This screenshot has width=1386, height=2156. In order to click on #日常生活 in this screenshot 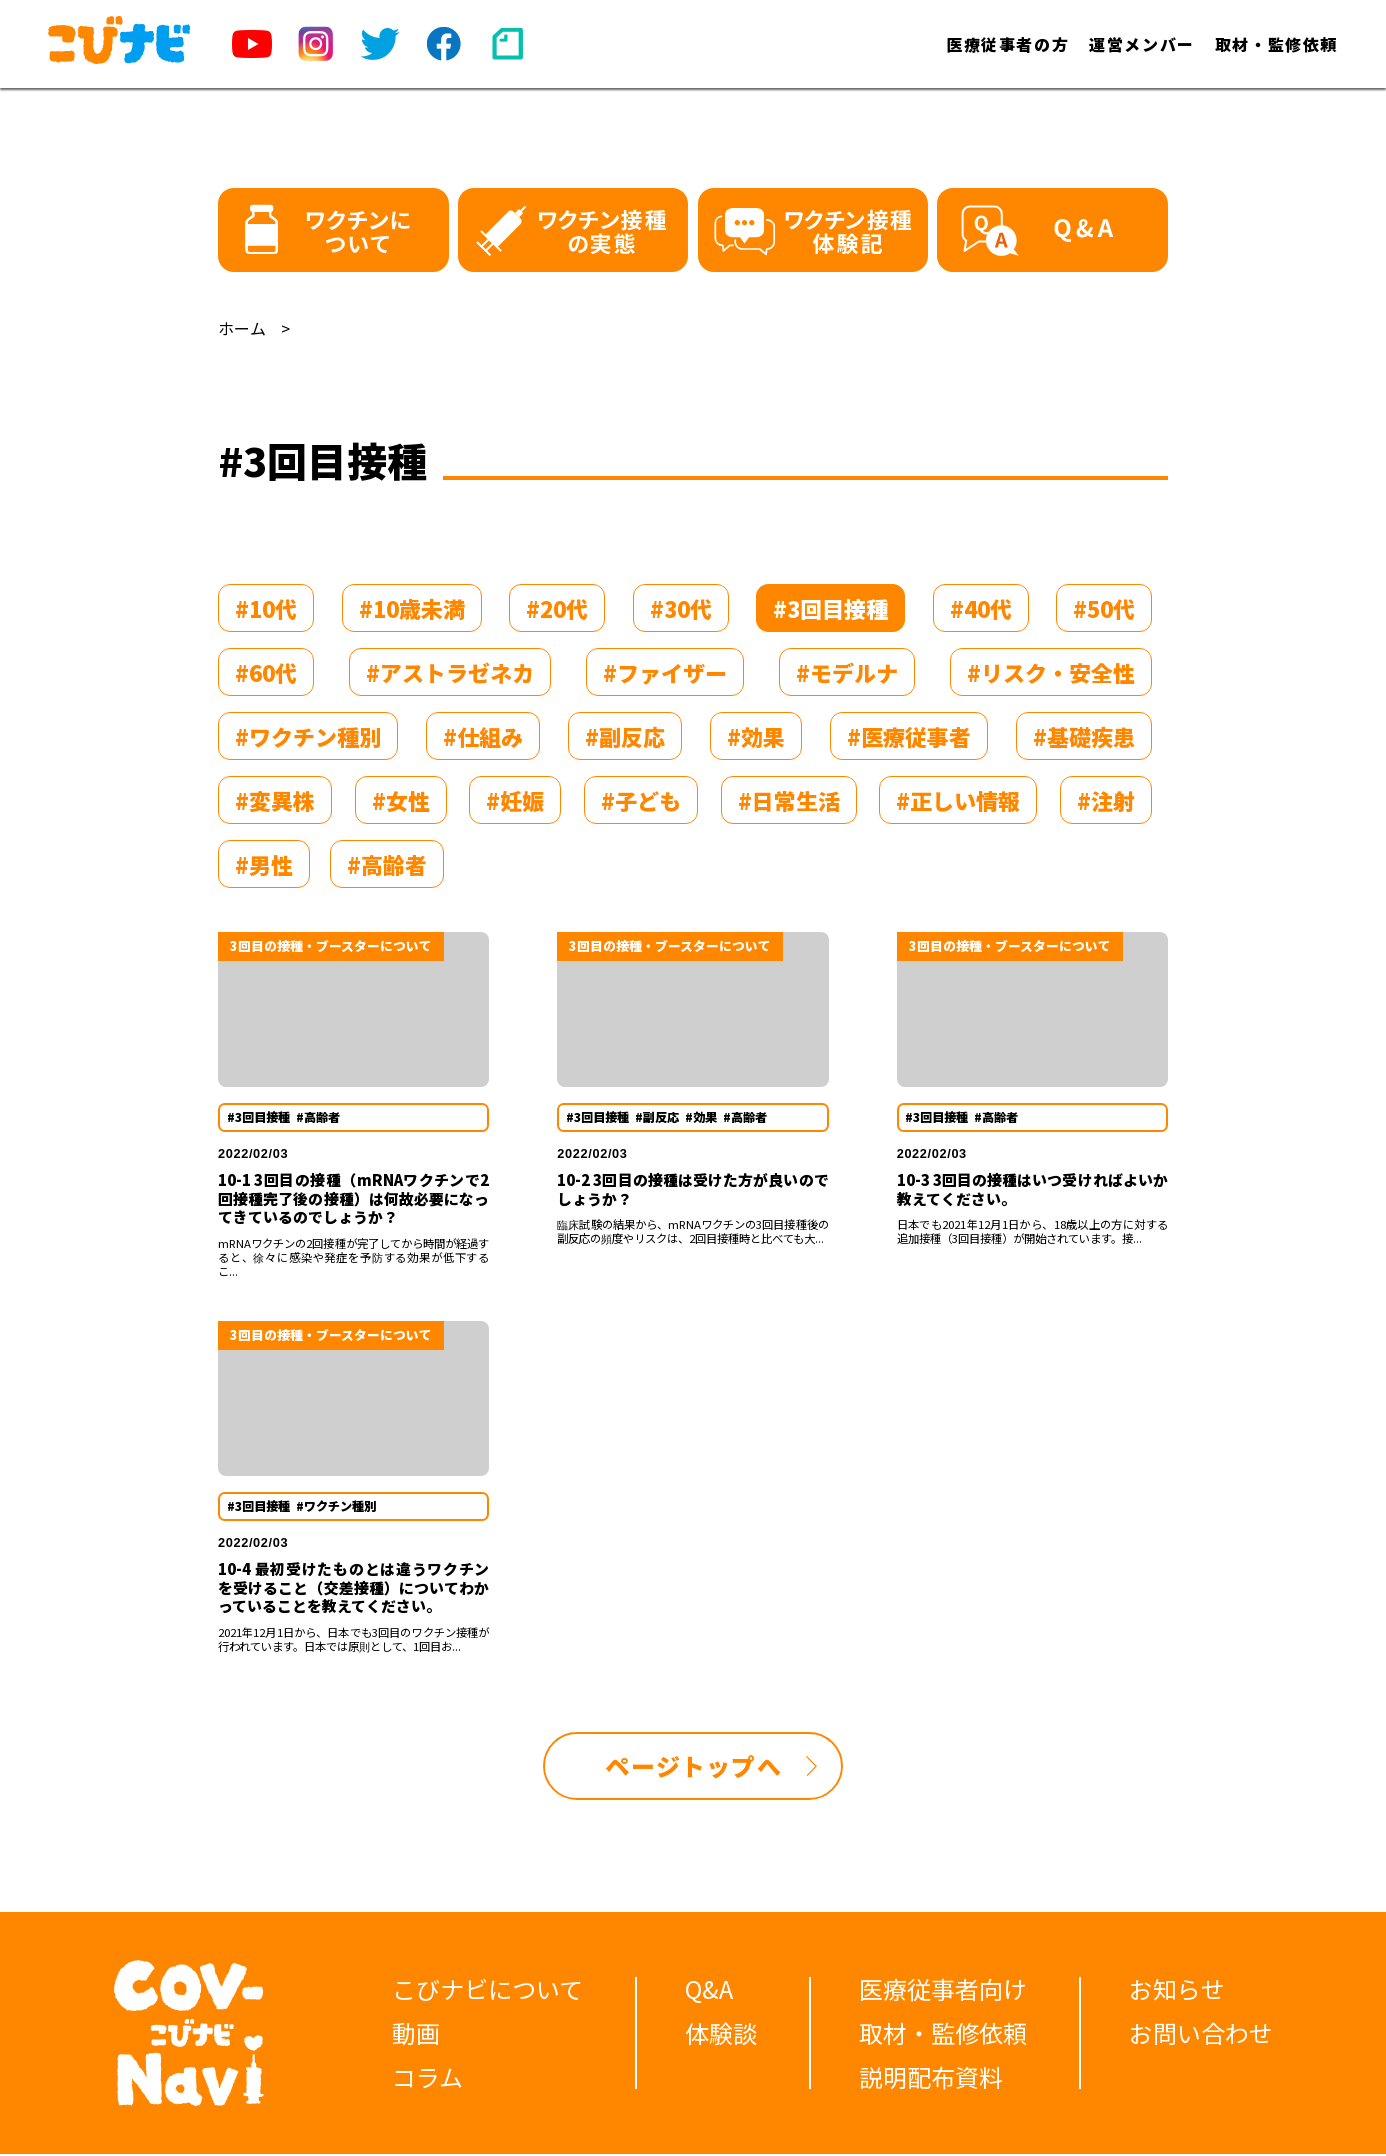, I will do `click(789, 800)`.